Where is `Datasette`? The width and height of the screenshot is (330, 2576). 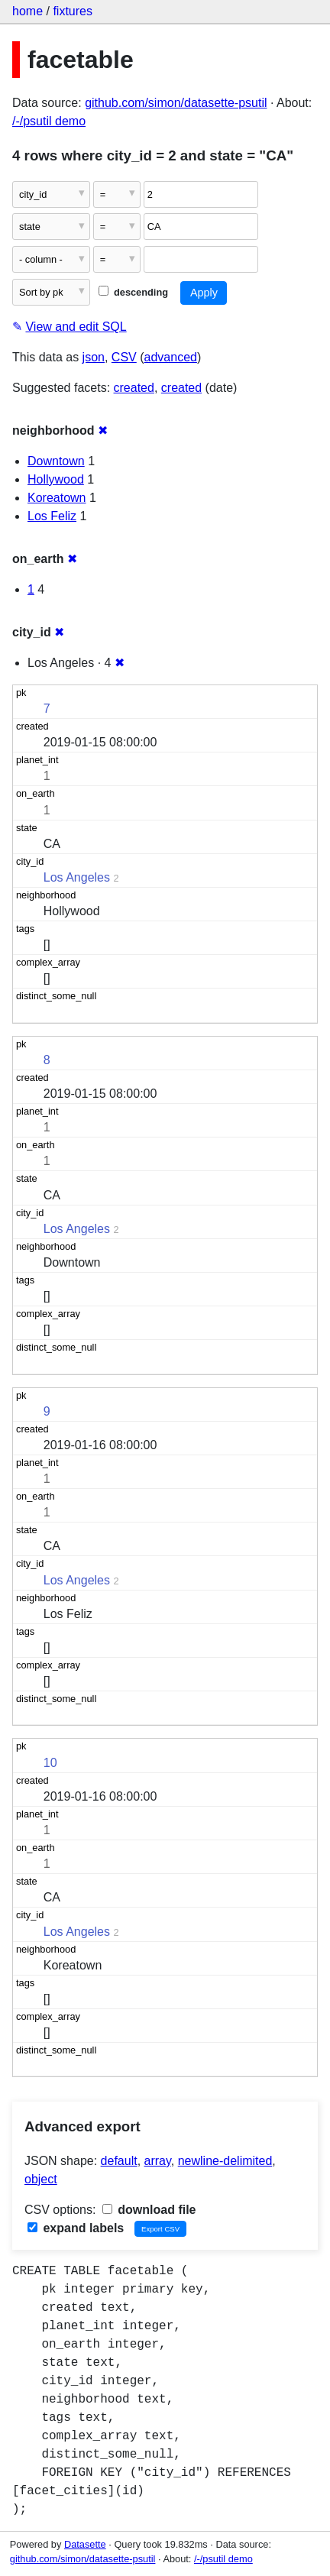 Datasette is located at coordinates (85, 2544).